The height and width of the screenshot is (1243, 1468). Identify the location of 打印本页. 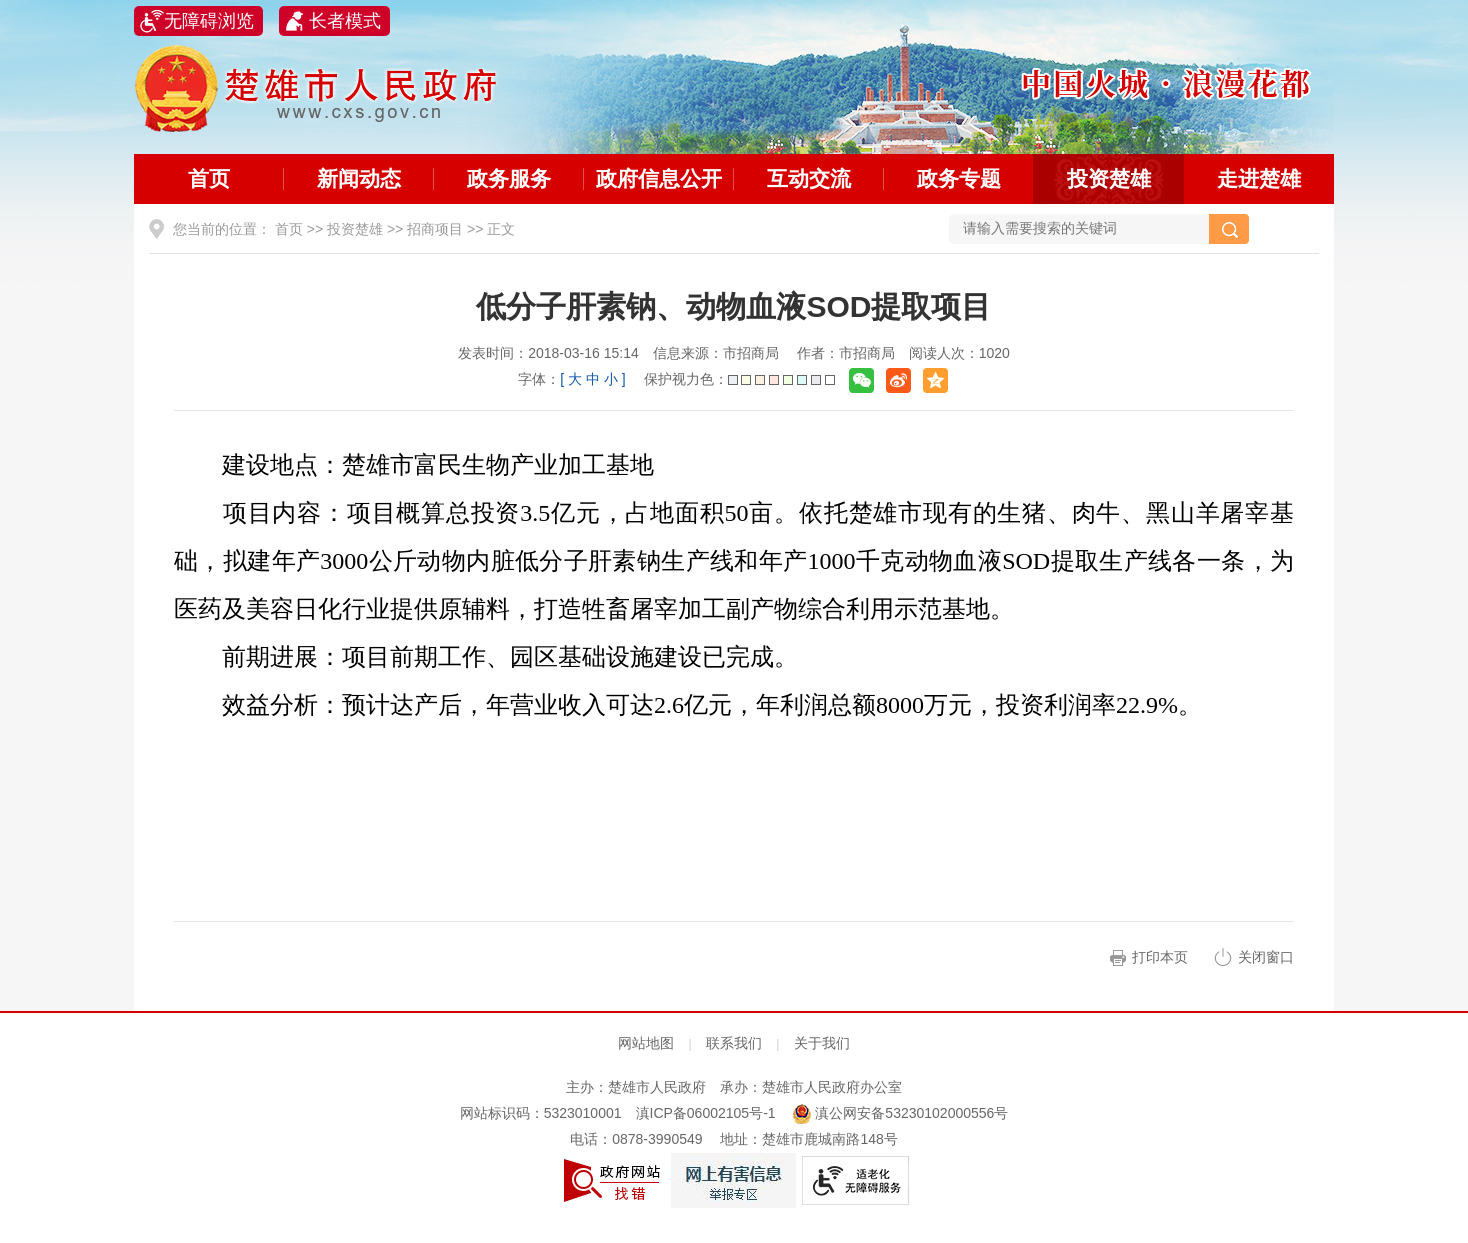
(1160, 957).